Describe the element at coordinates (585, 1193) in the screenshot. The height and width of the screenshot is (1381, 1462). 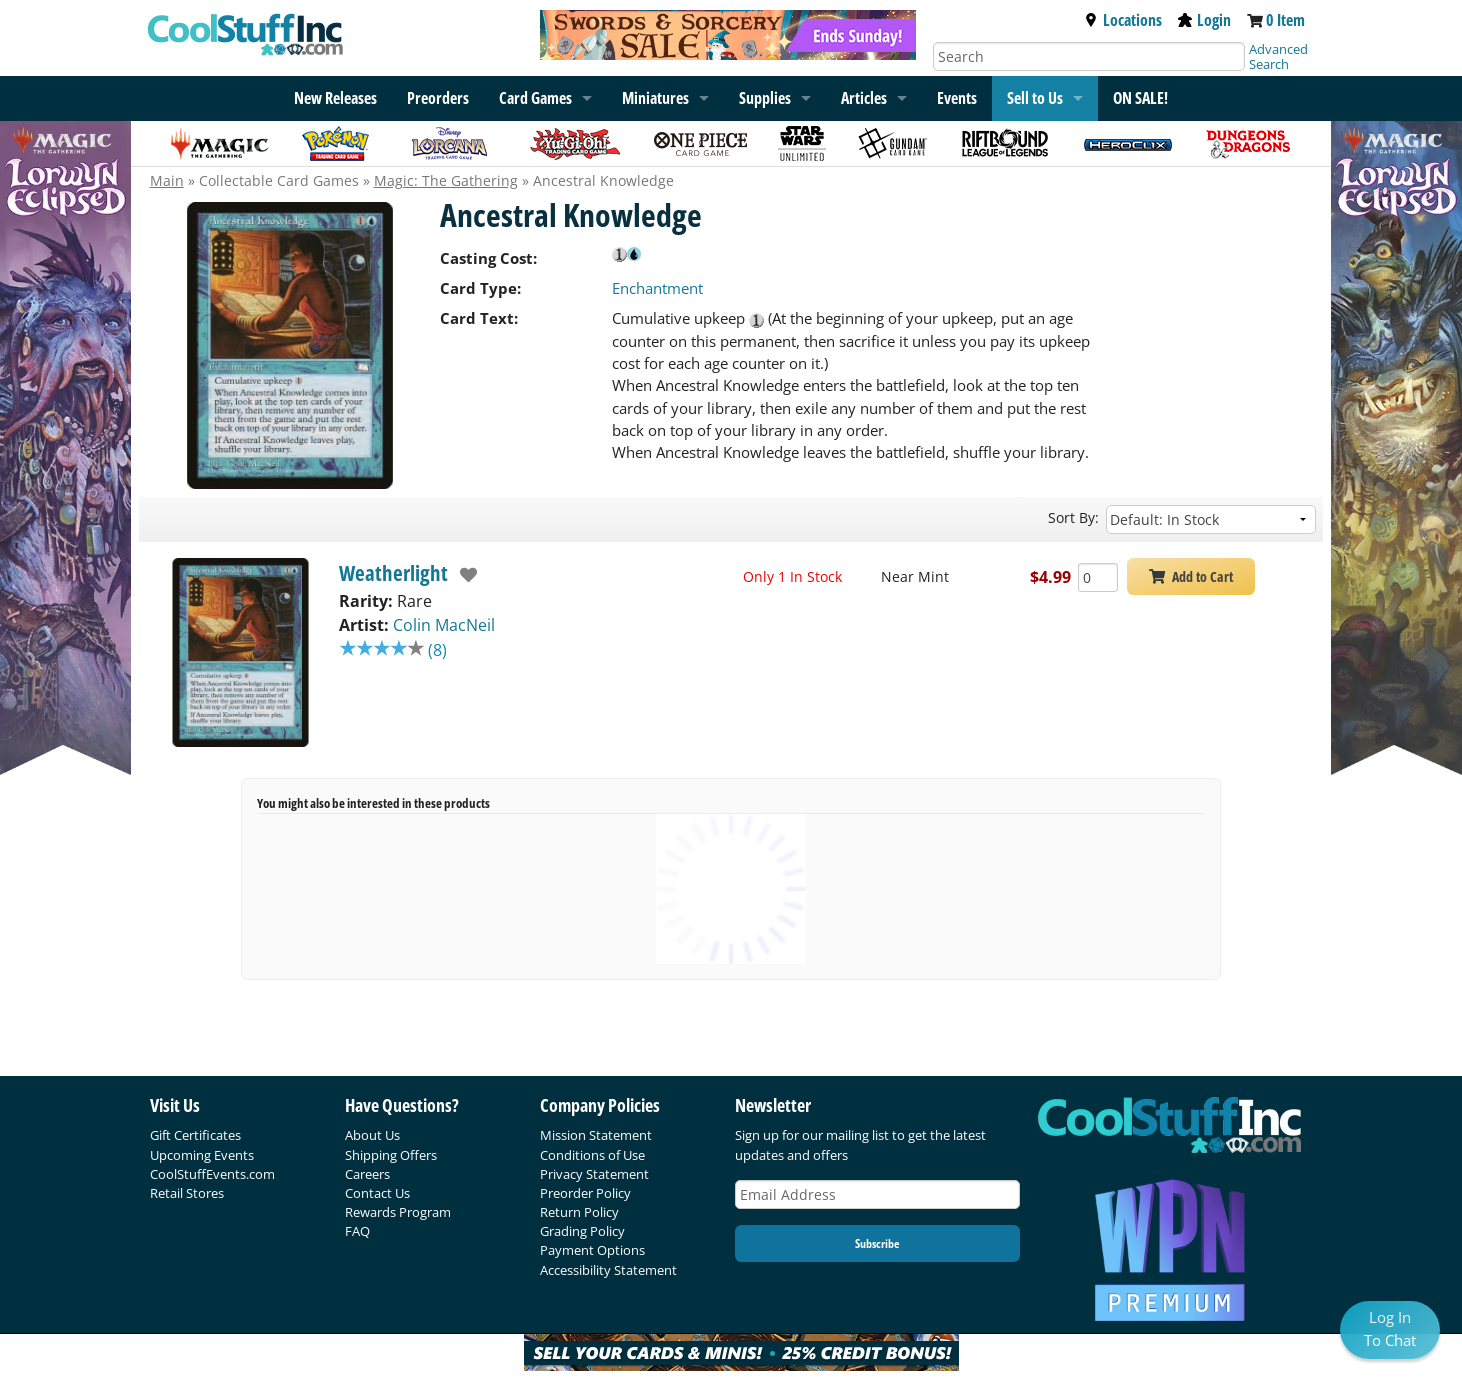
I see `Preorder Policy` at that location.